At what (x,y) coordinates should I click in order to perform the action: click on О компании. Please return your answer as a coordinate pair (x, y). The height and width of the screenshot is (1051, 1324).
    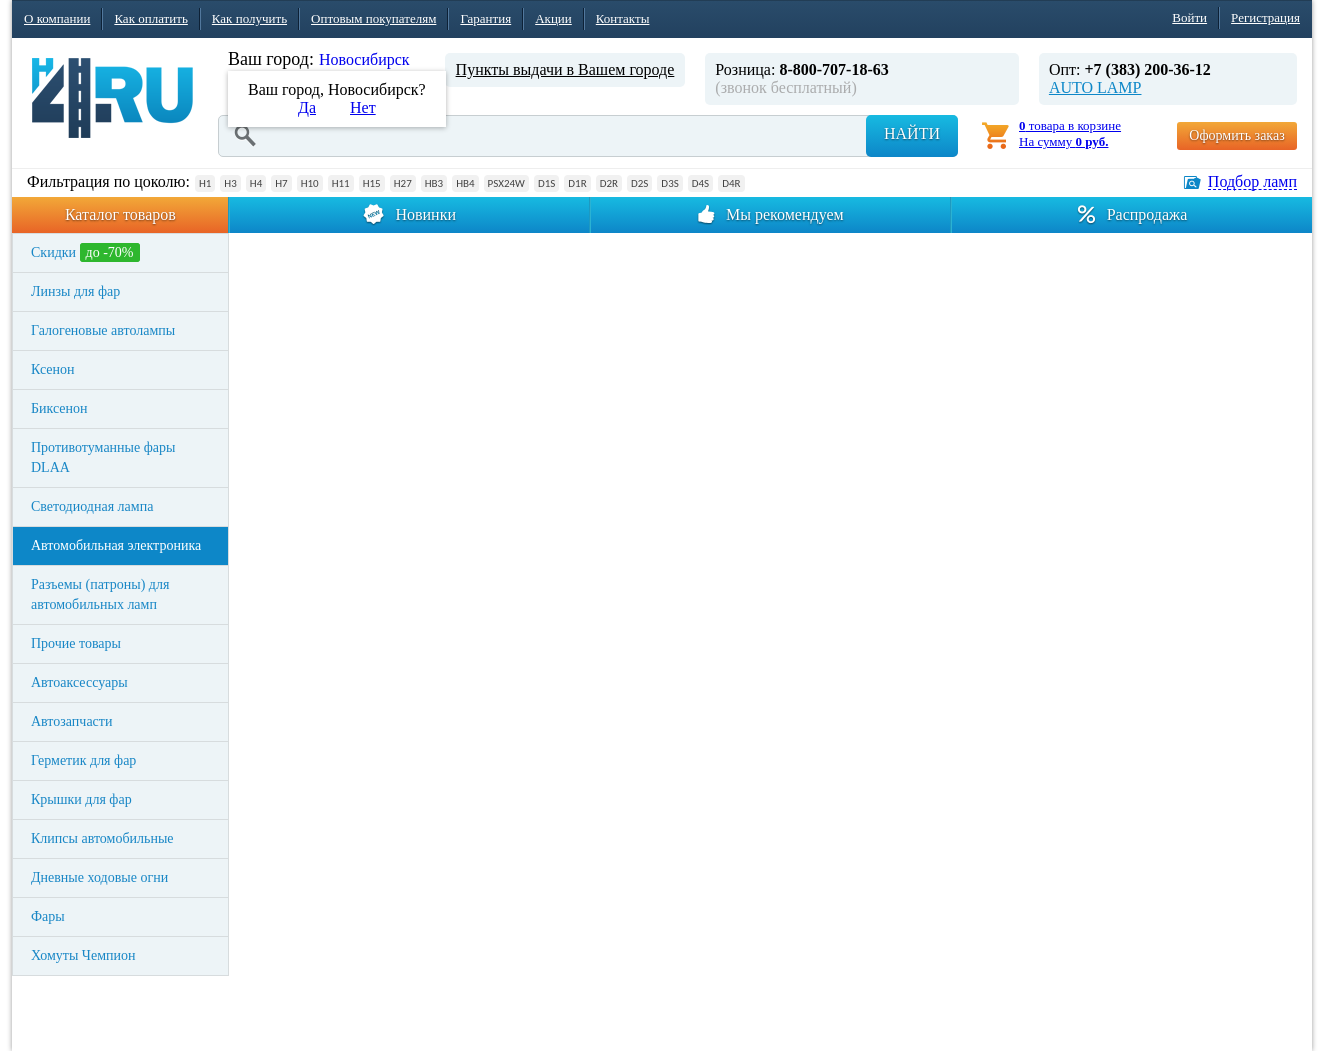
    Looking at the image, I should click on (57, 18).